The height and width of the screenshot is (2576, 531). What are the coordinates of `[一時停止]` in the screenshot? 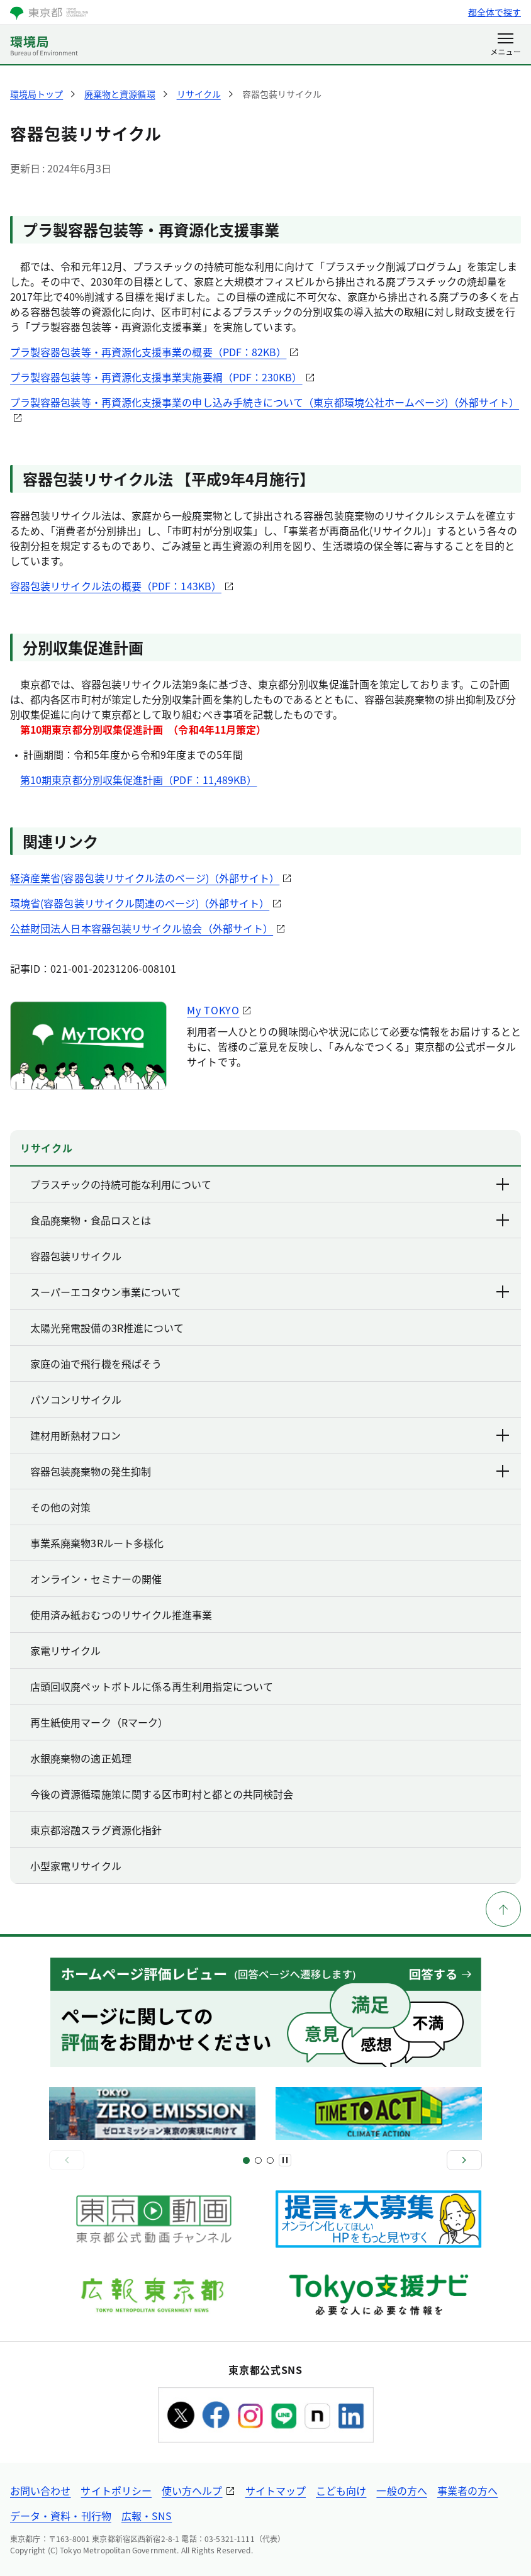 It's located at (285, 2160).